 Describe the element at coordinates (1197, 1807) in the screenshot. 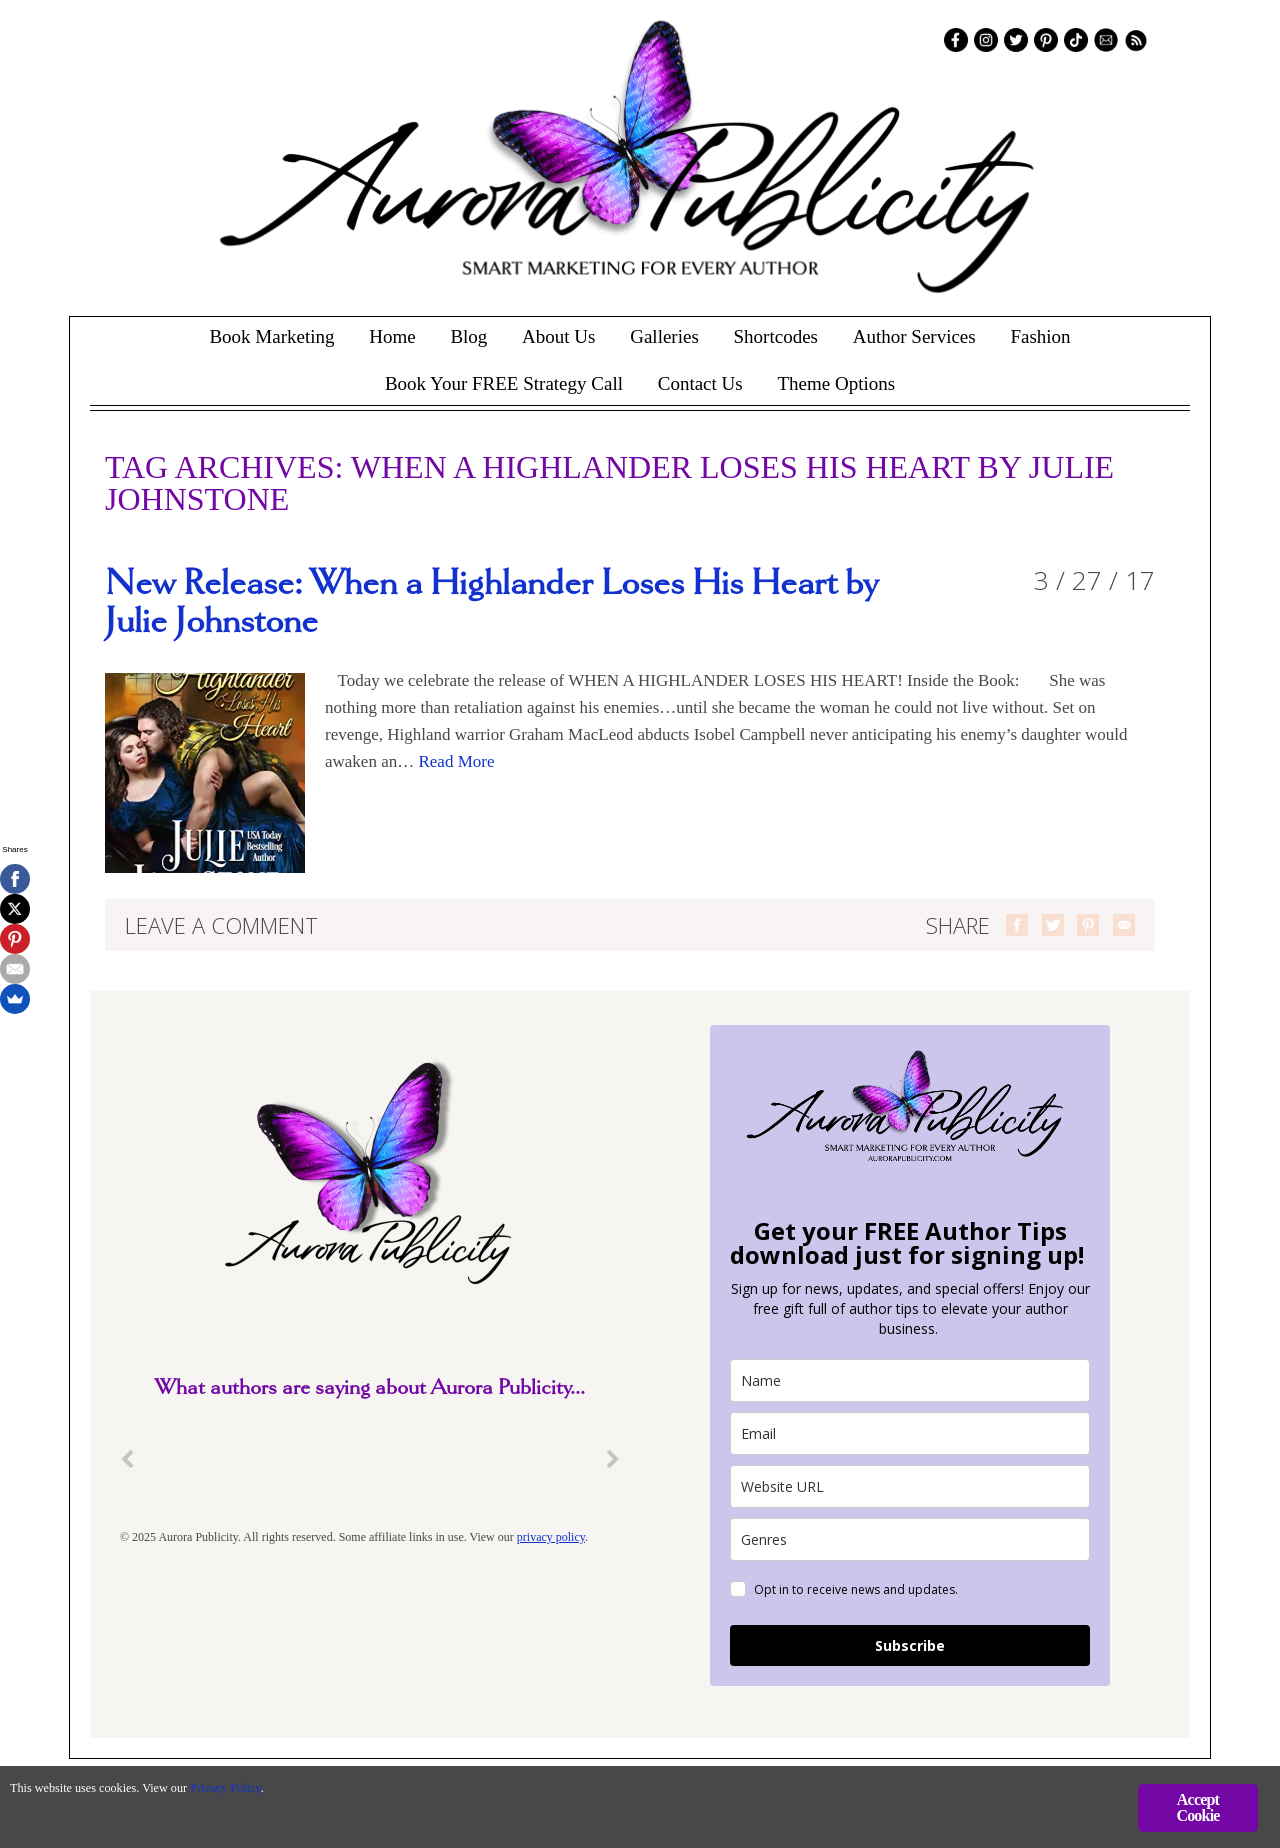

I see `Accept Cookie` at that location.